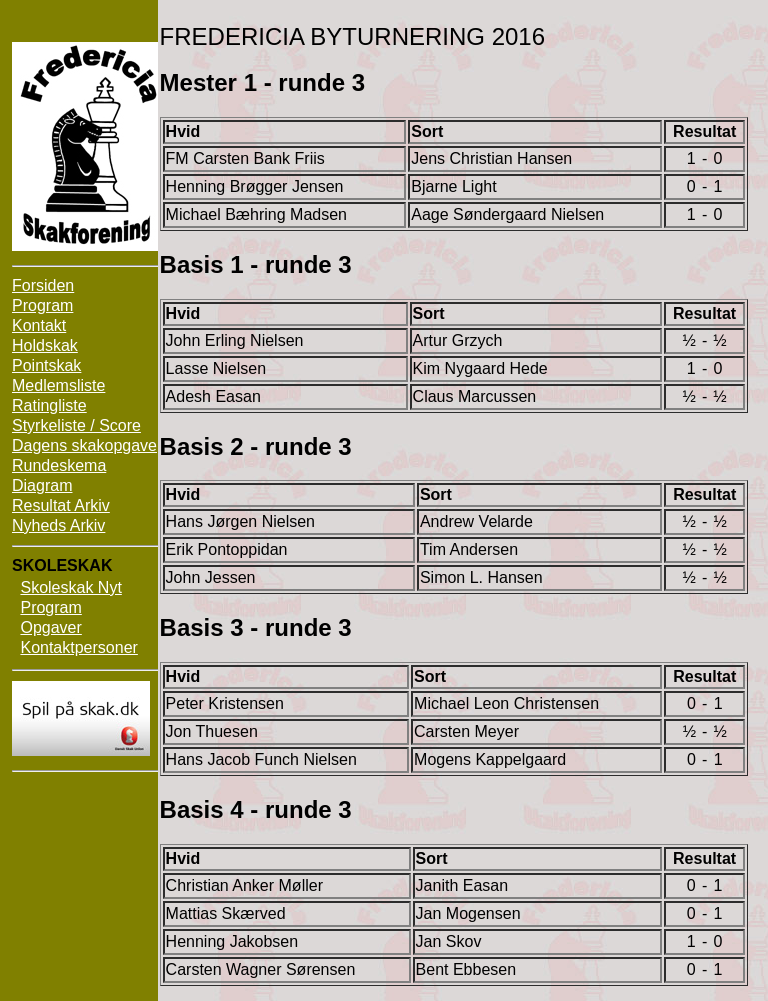  What do you see at coordinates (61, 505) in the screenshot?
I see `Resultat Arkiv` at bounding box center [61, 505].